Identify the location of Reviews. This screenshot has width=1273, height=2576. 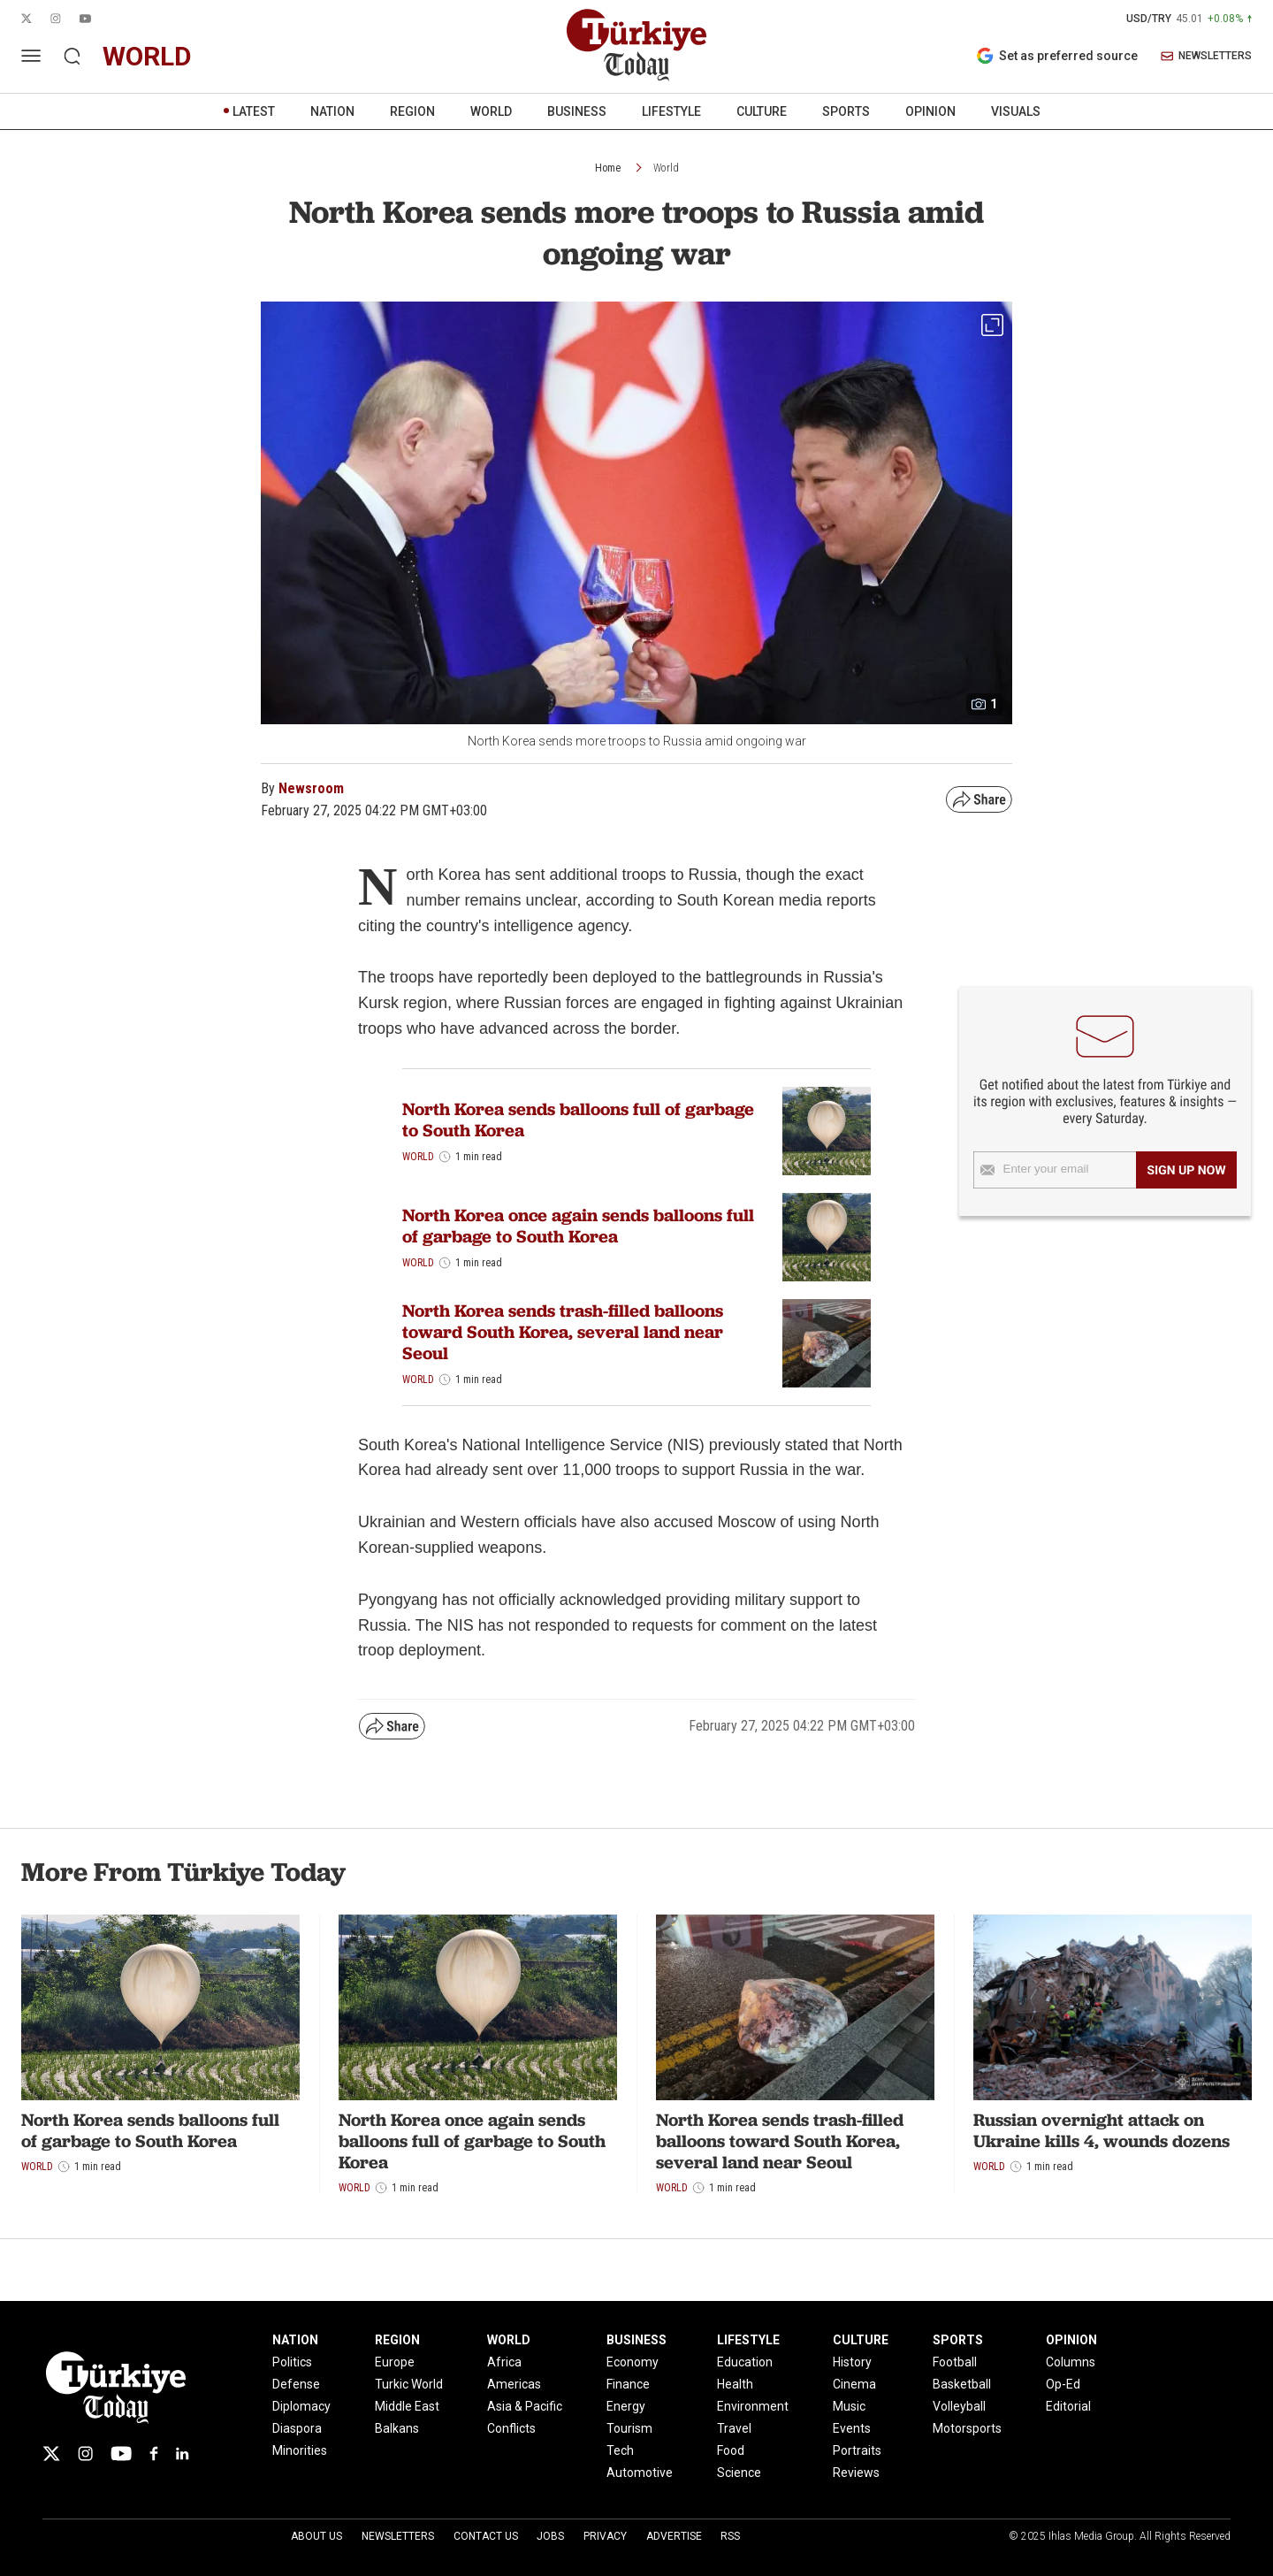
(856, 2472).